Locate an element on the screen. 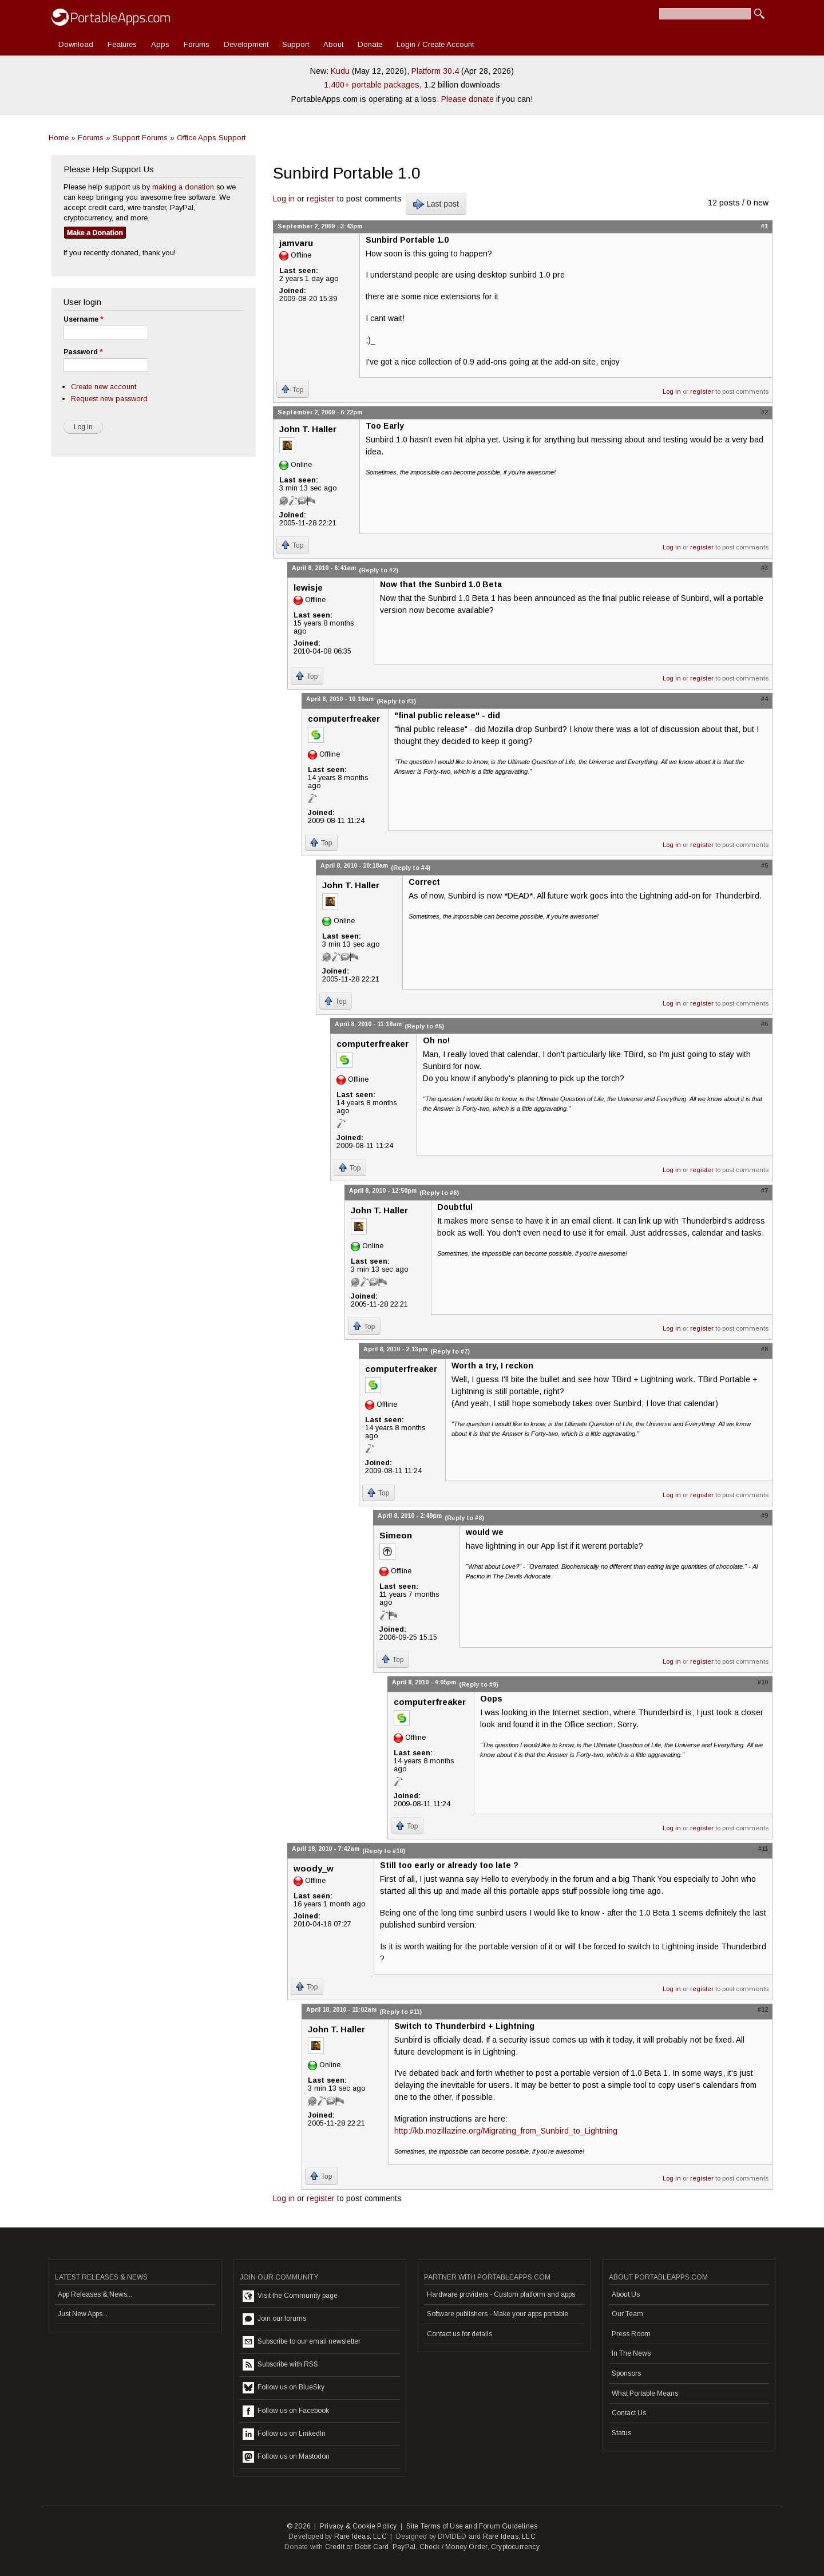 The width and height of the screenshot is (824, 2576). Sponsors is located at coordinates (626, 2373).